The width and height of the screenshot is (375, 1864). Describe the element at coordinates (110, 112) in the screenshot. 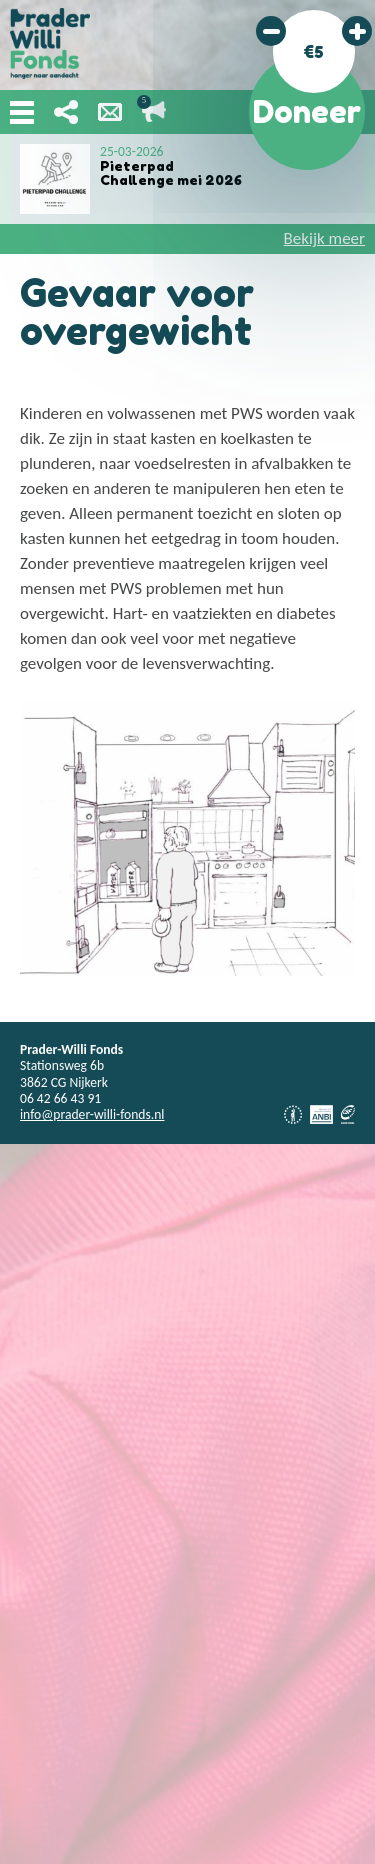

I see `Nieuwsbrief` at that location.